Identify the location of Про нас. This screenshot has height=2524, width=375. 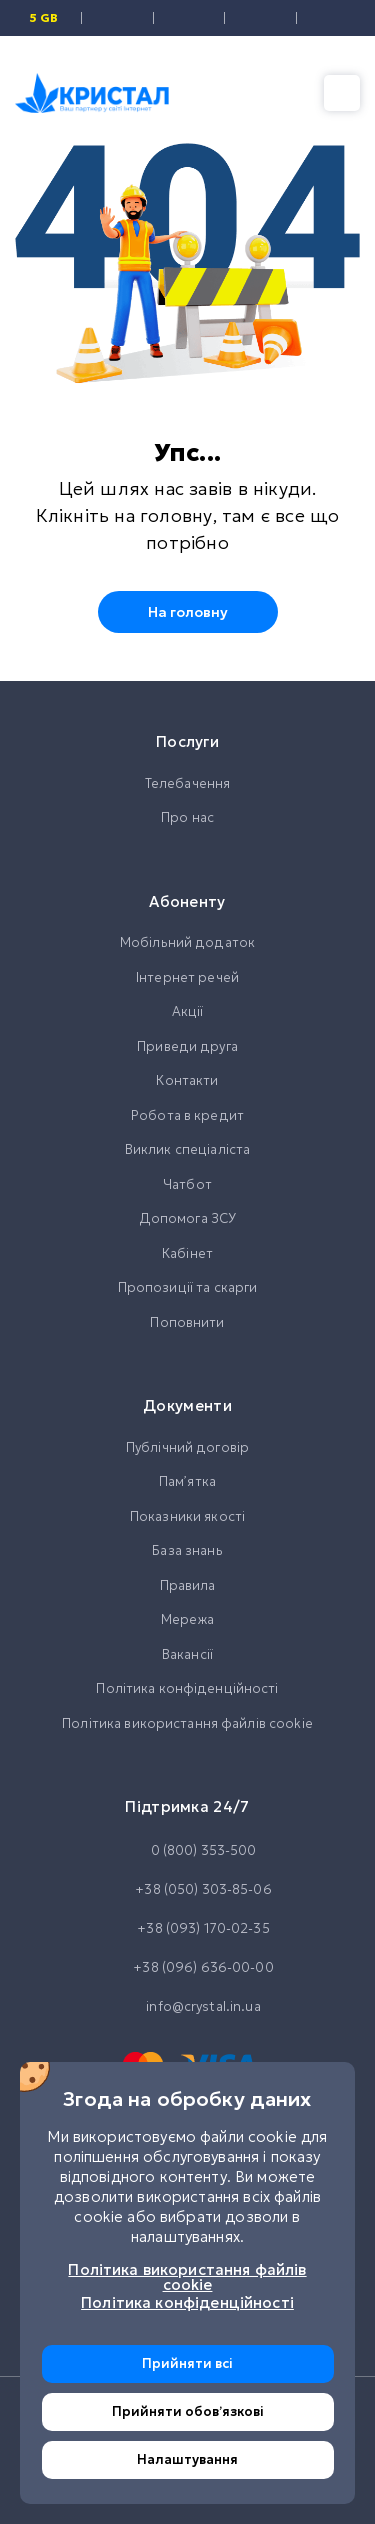
(187, 817).